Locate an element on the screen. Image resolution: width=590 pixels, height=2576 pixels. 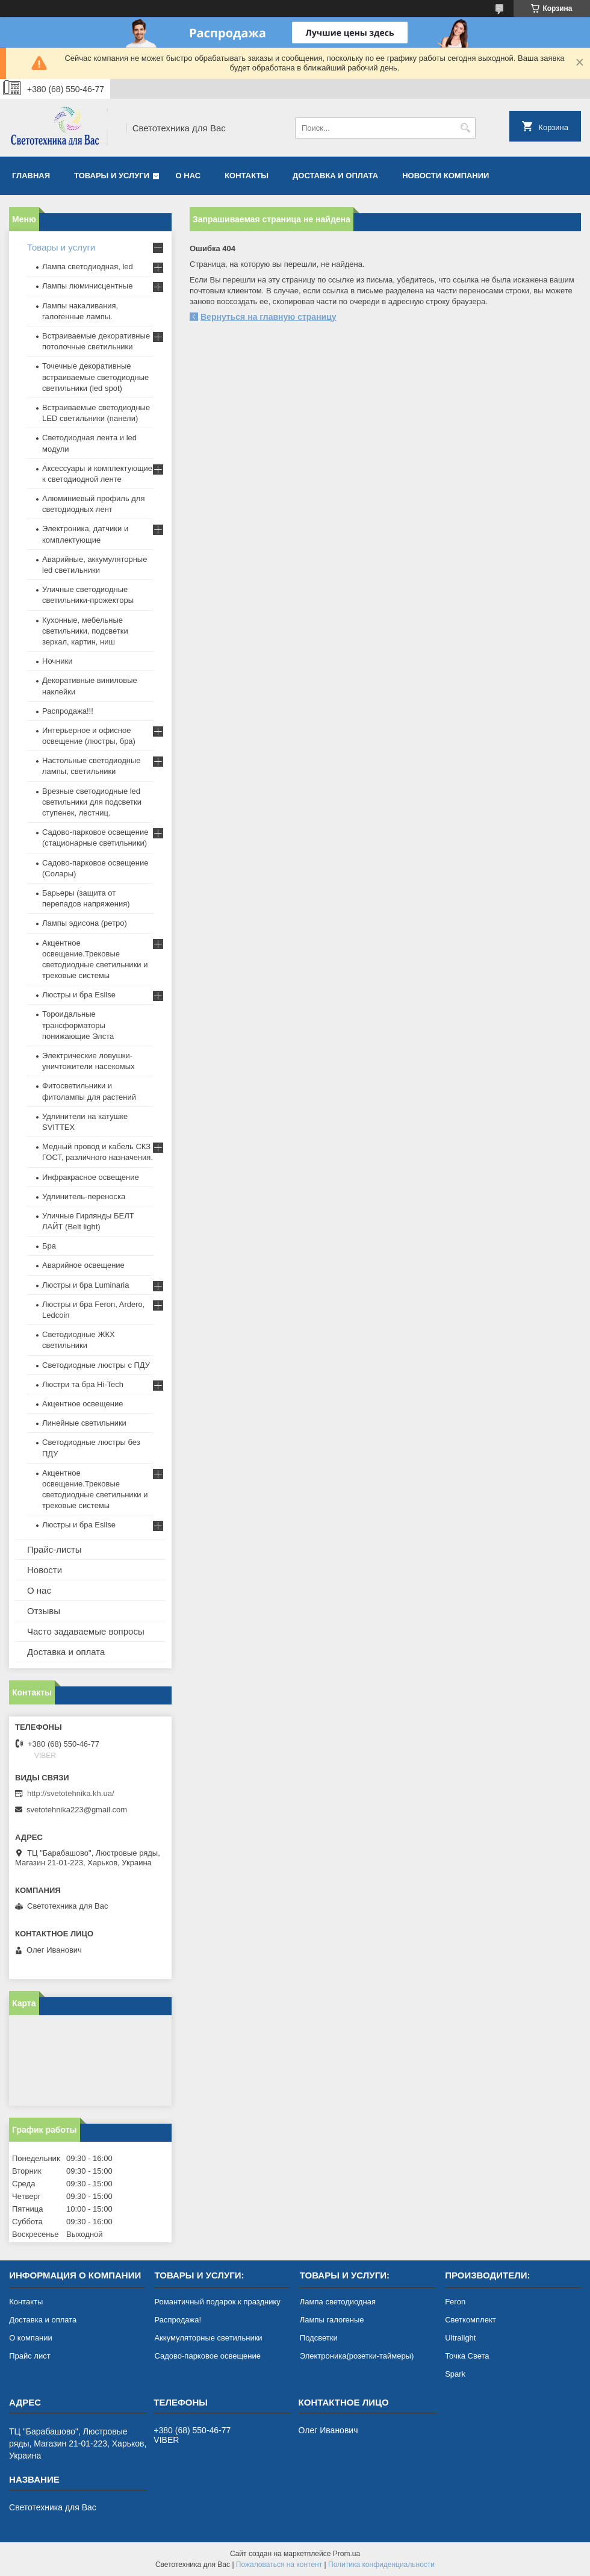
Распродажа!!! is located at coordinates (67, 711).